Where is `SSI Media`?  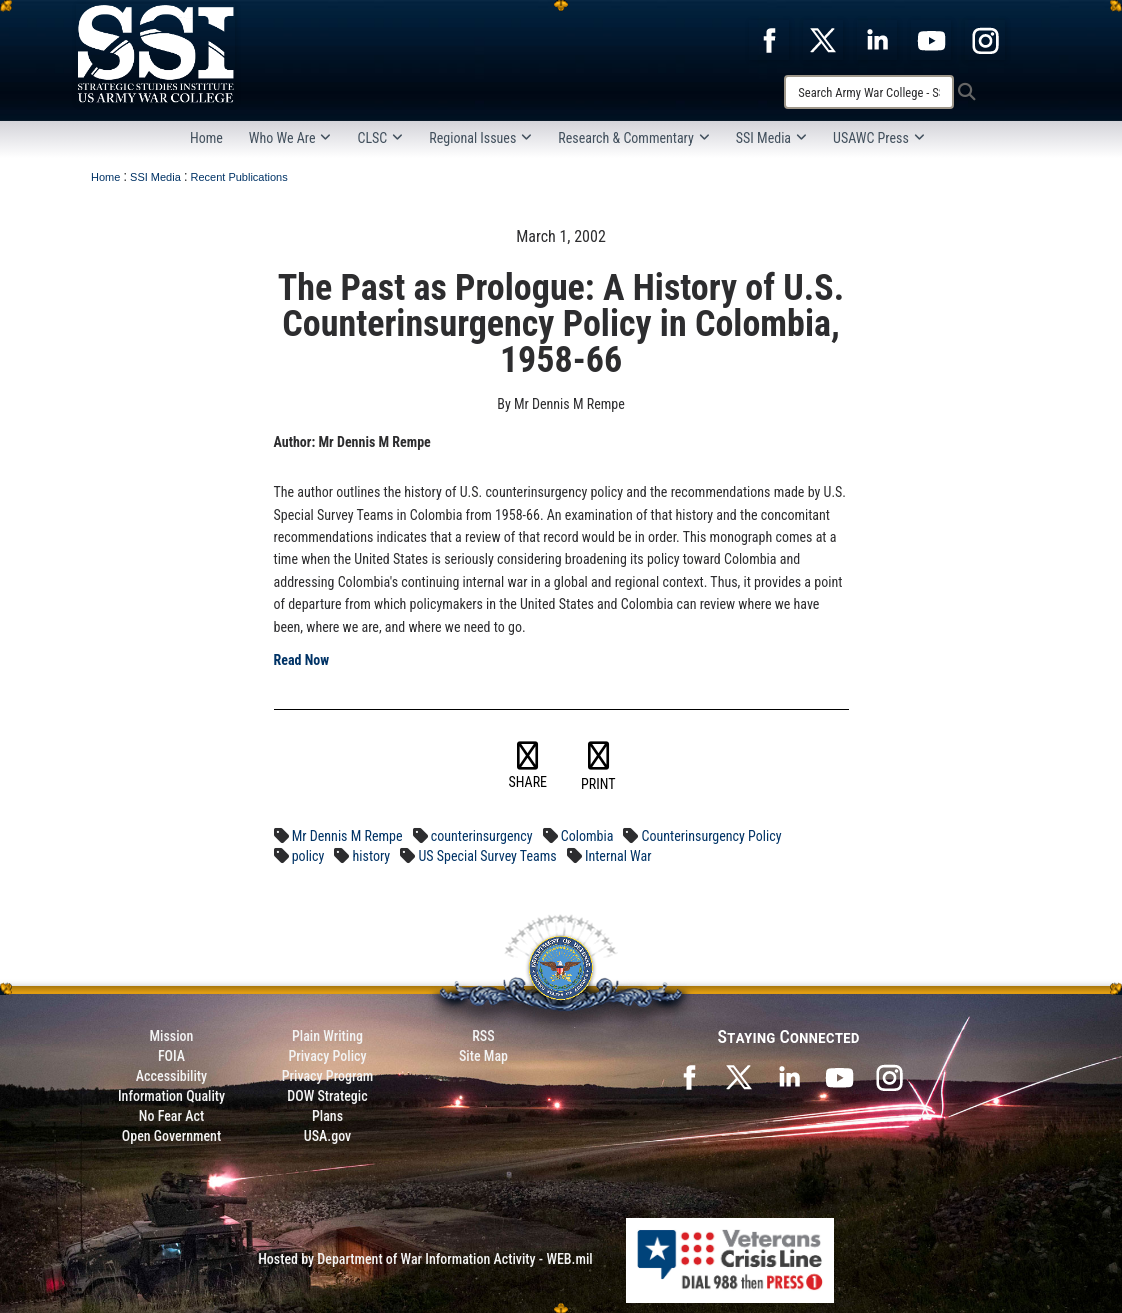 SSI Media is located at coordinates (771, 138).